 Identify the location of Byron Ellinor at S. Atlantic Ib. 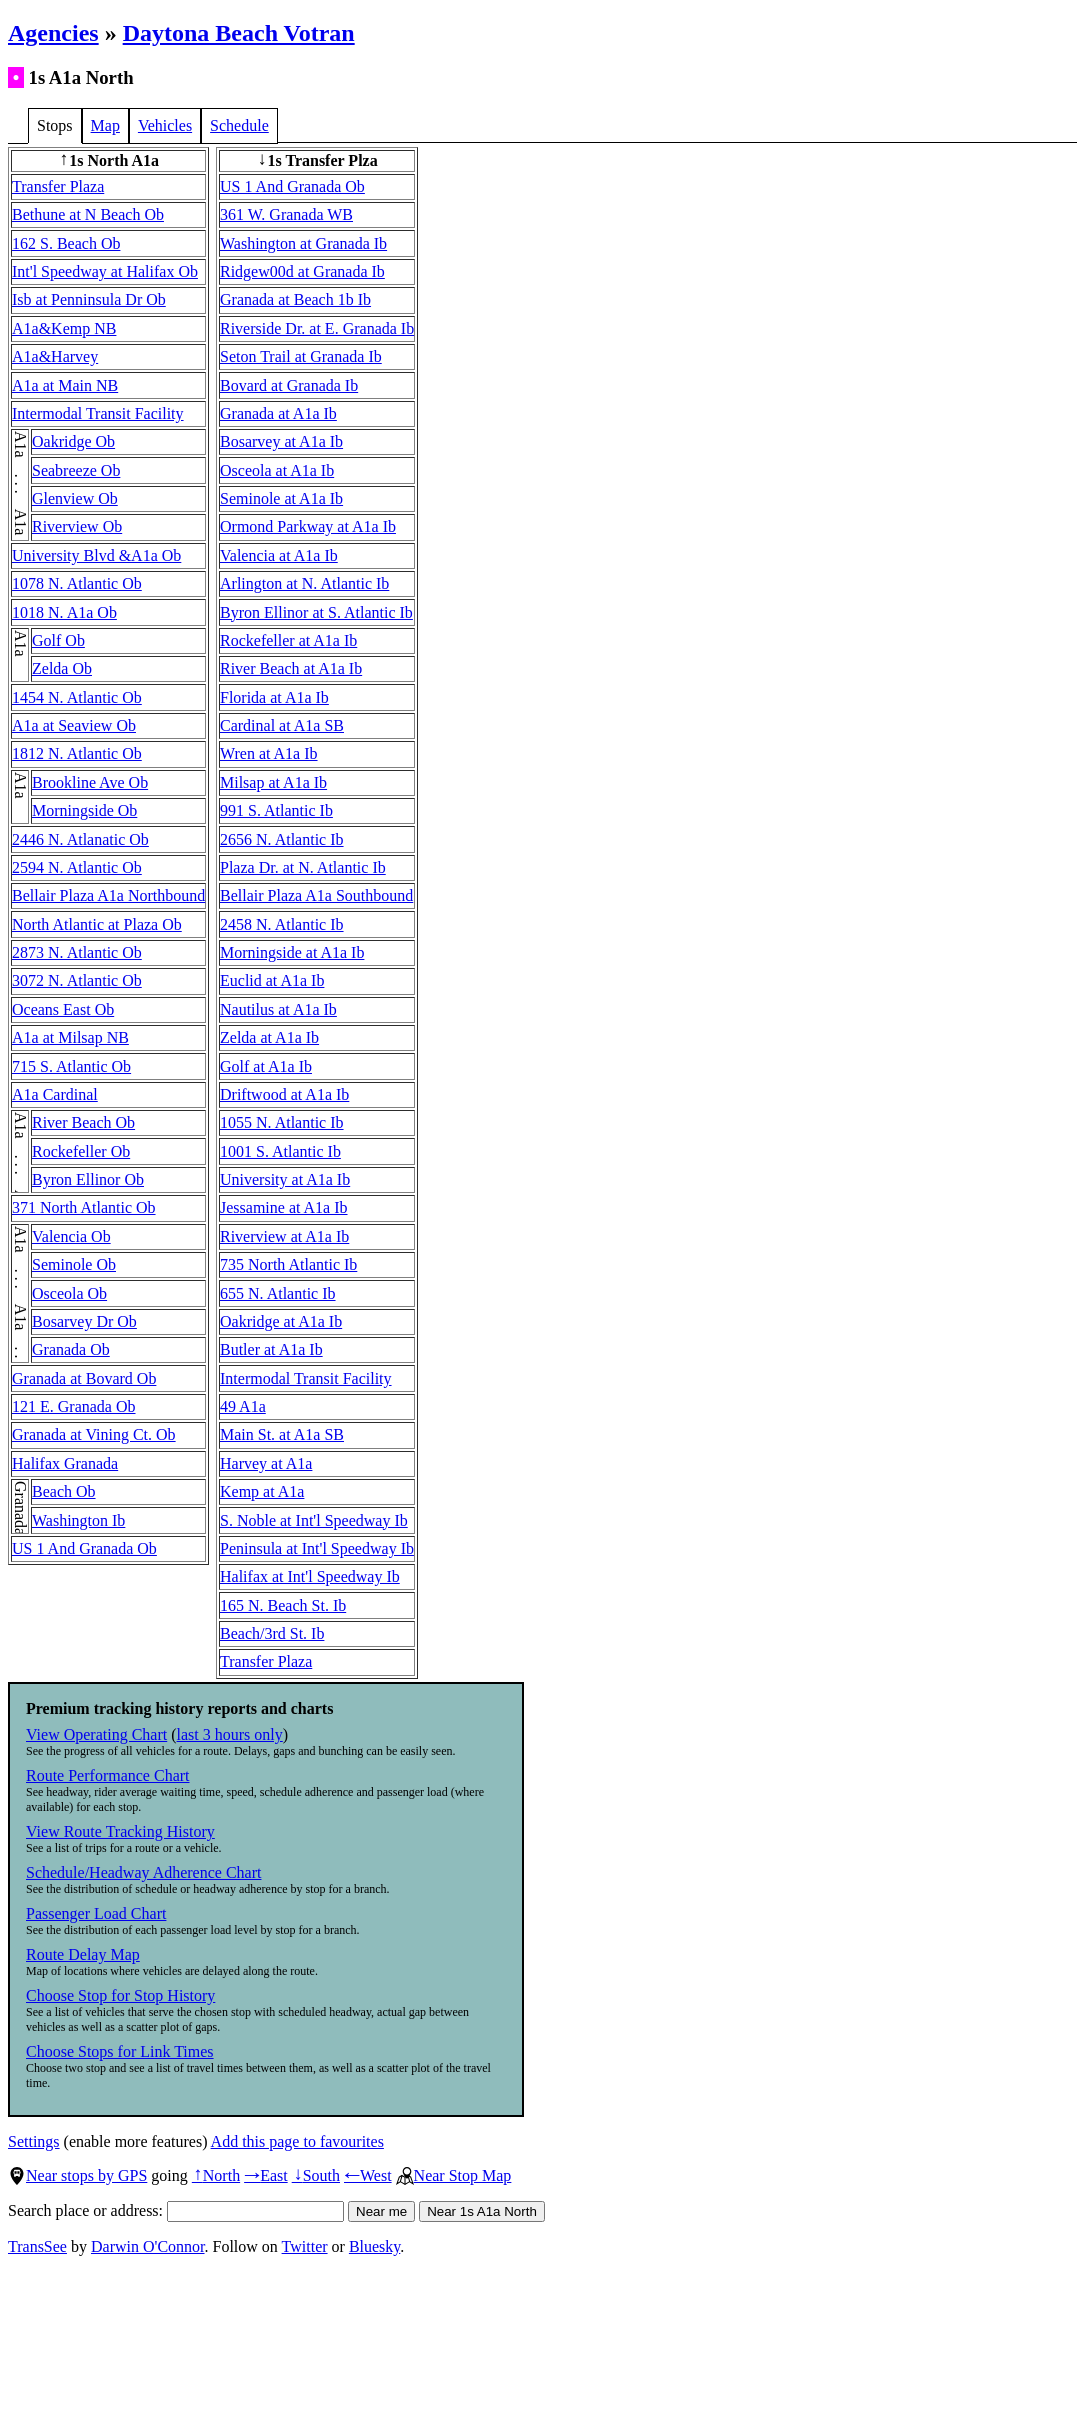
(316, 612).